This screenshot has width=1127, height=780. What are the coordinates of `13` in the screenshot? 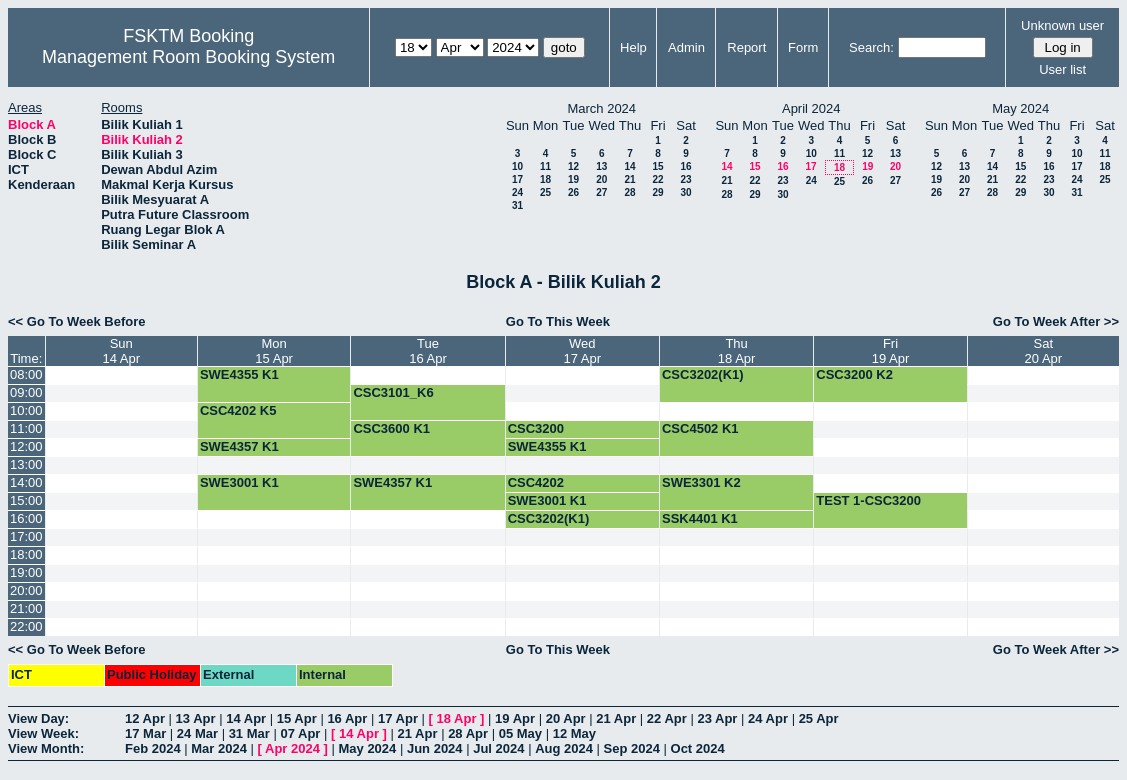 It's located at (601, 166).